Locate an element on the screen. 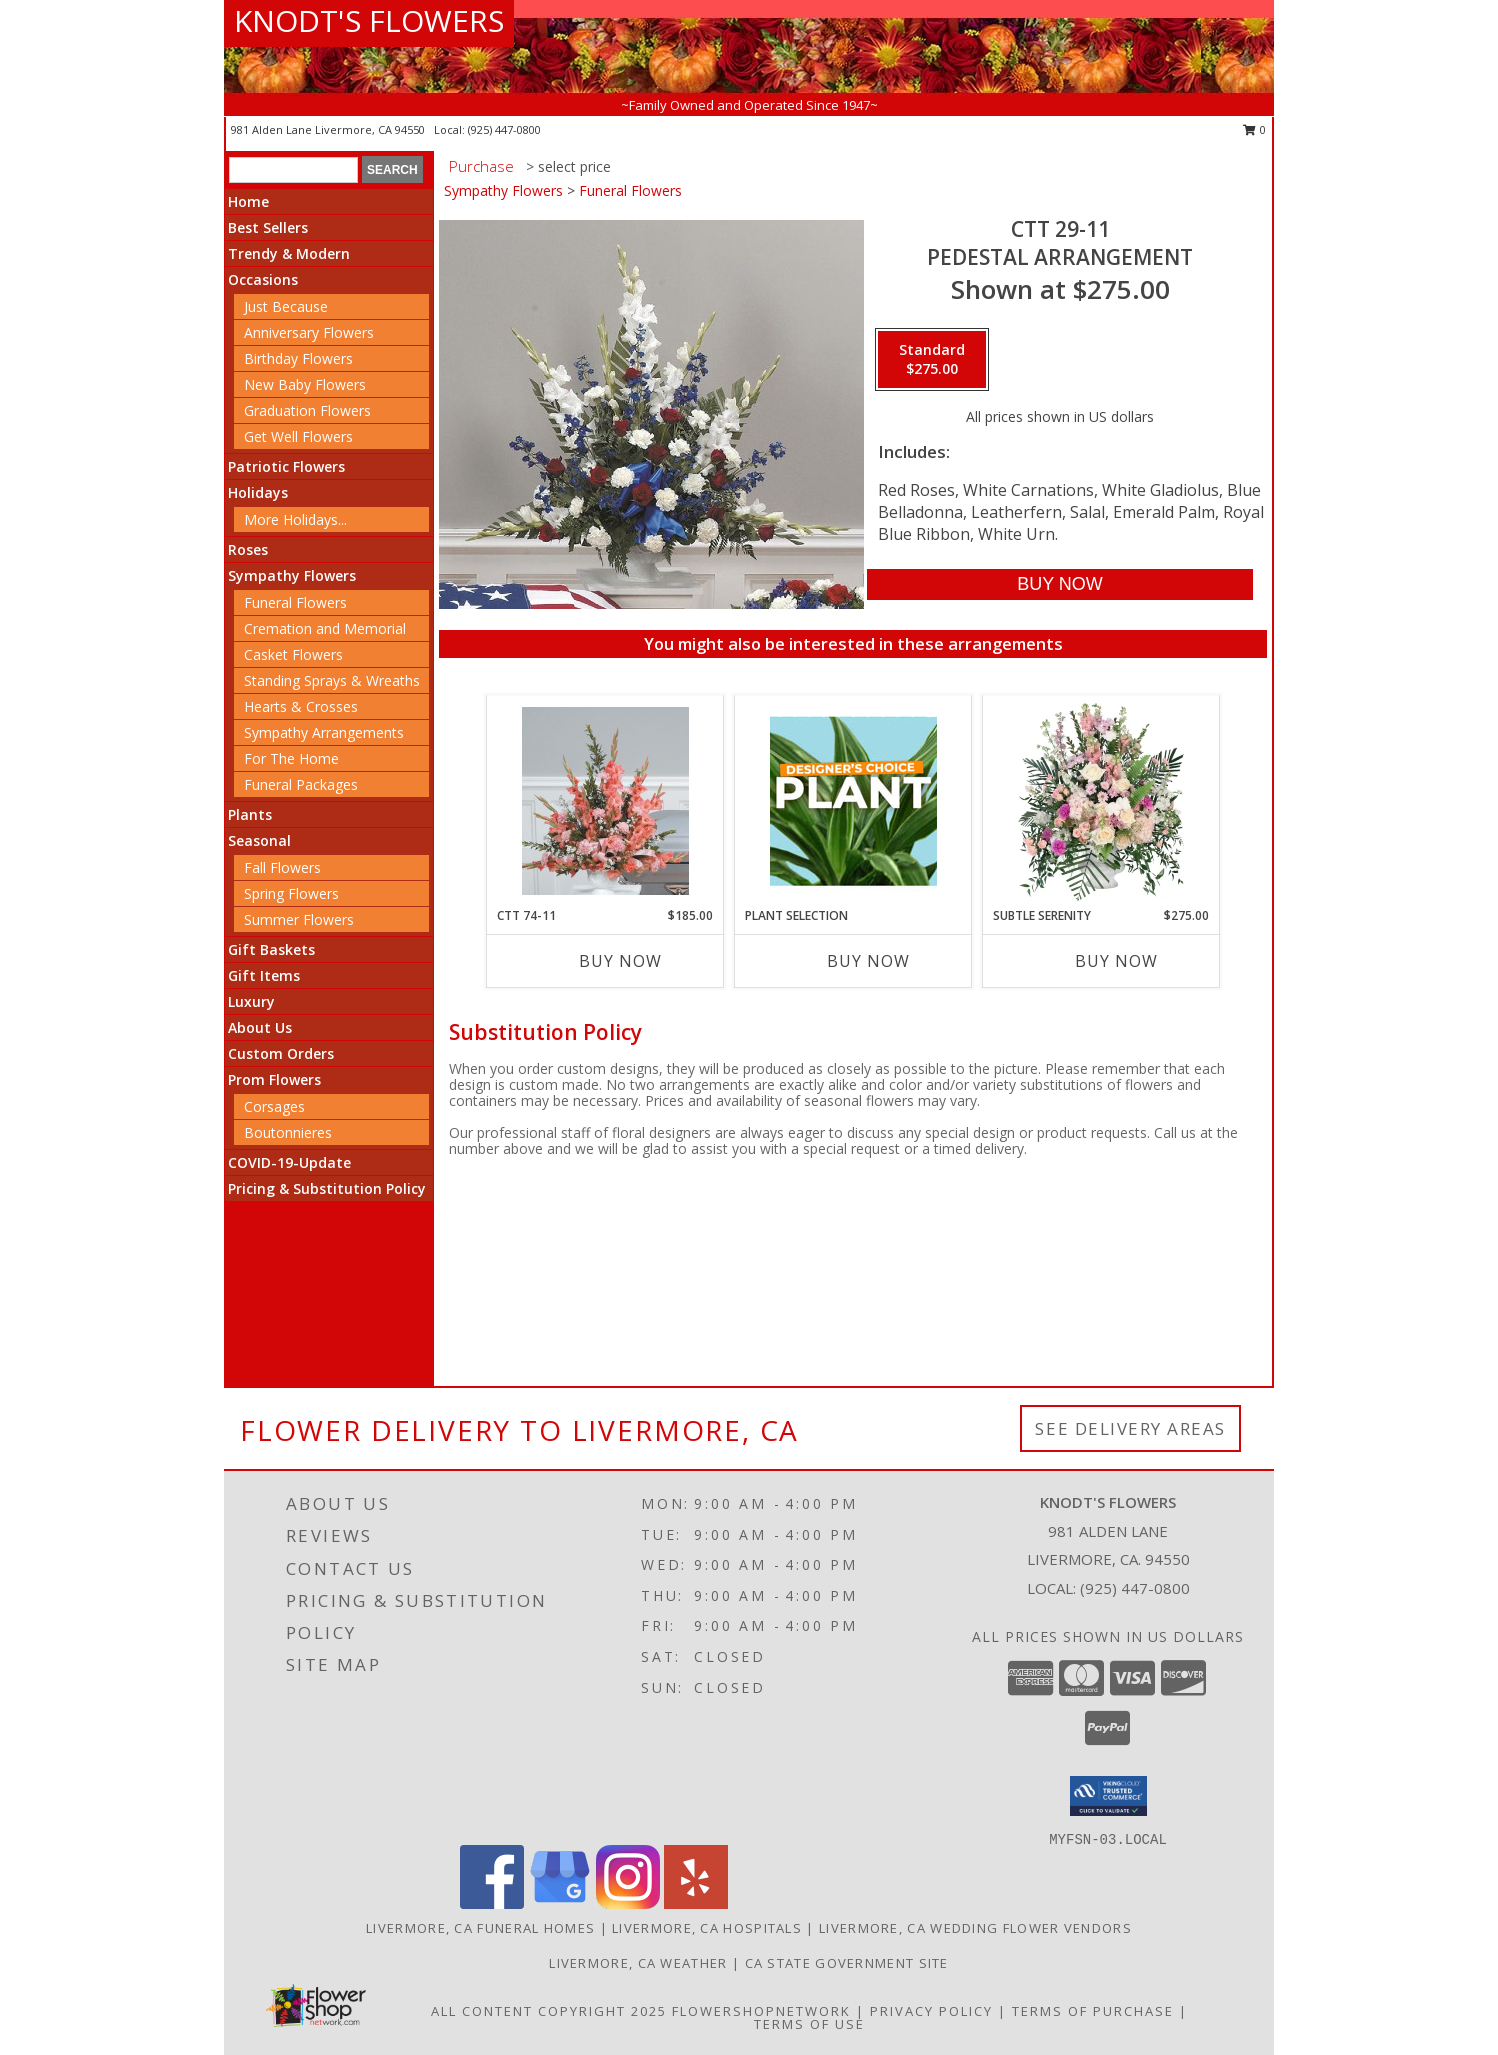 The image size is (1498, 2055). Summer Flowers is located at coordinates (299, 919).